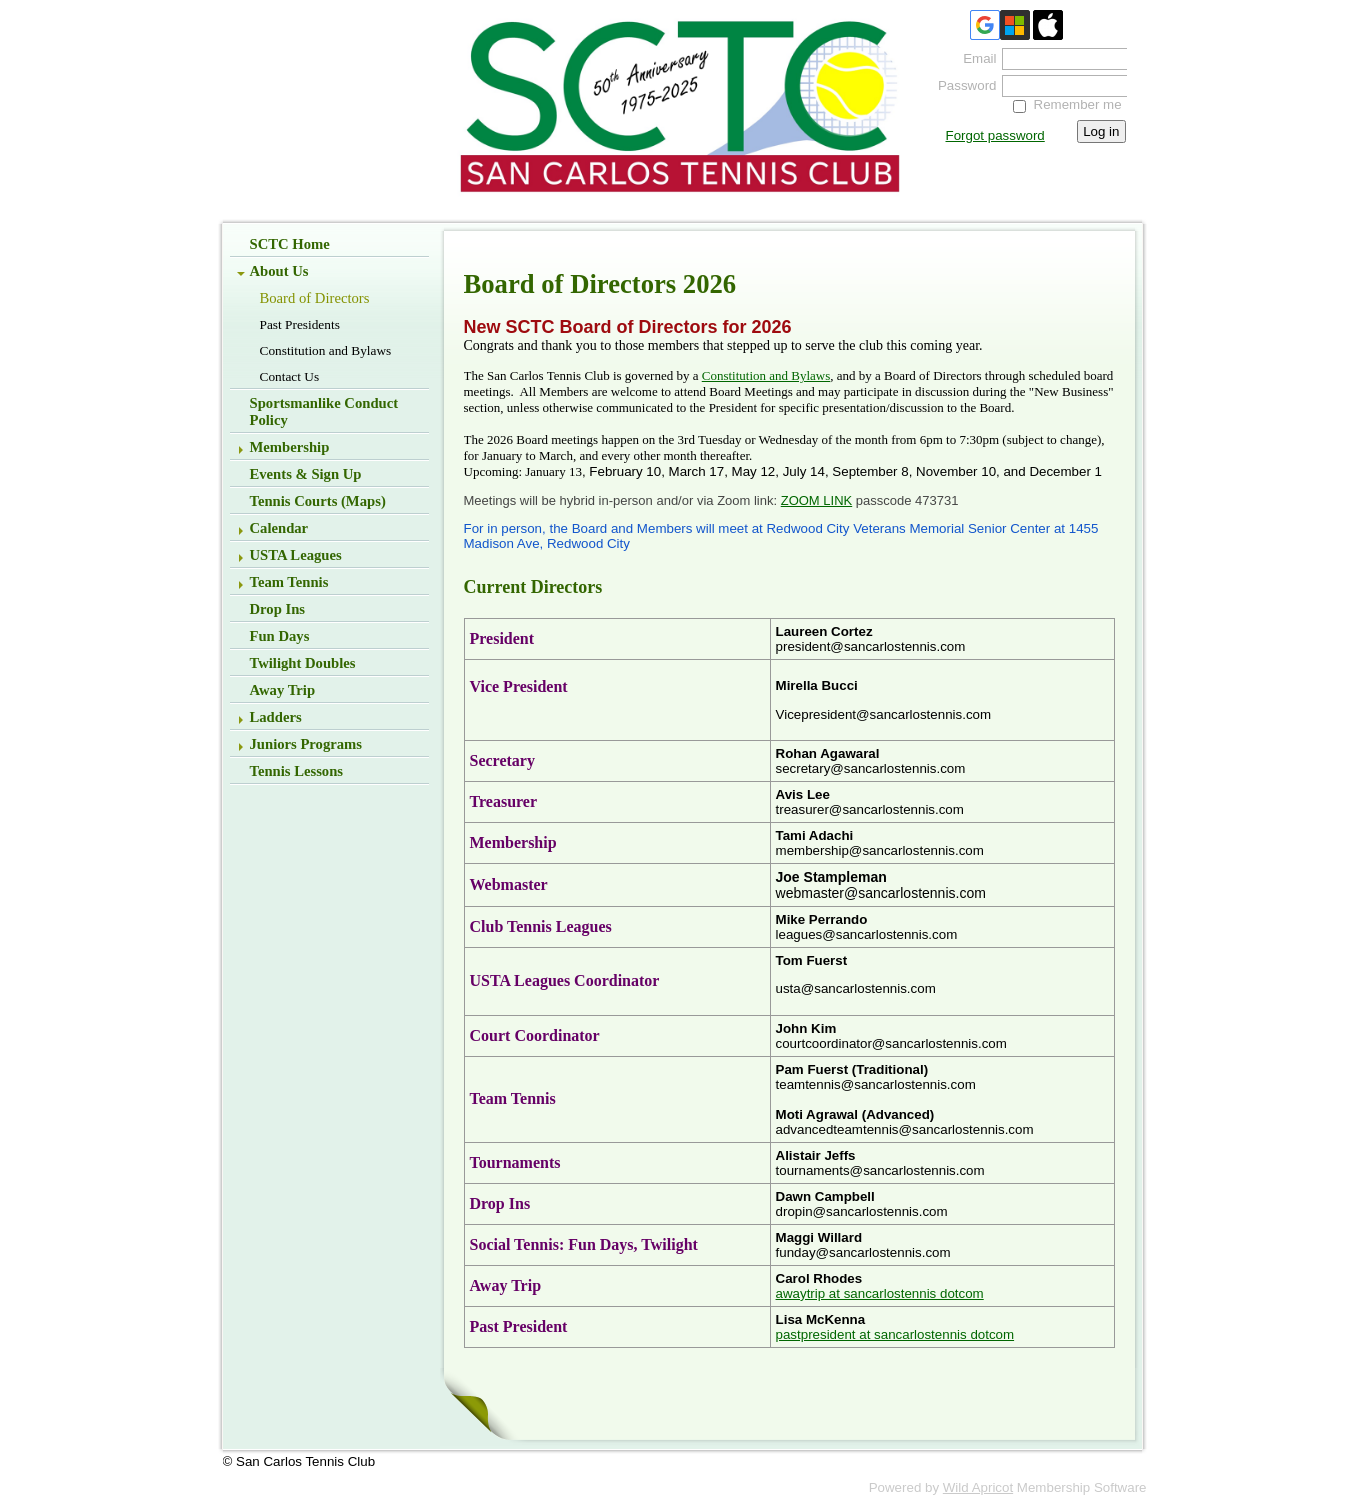 The width and height of the screenshot is (1364, 1506). I want to click on Away Trip, so click(283, 690).